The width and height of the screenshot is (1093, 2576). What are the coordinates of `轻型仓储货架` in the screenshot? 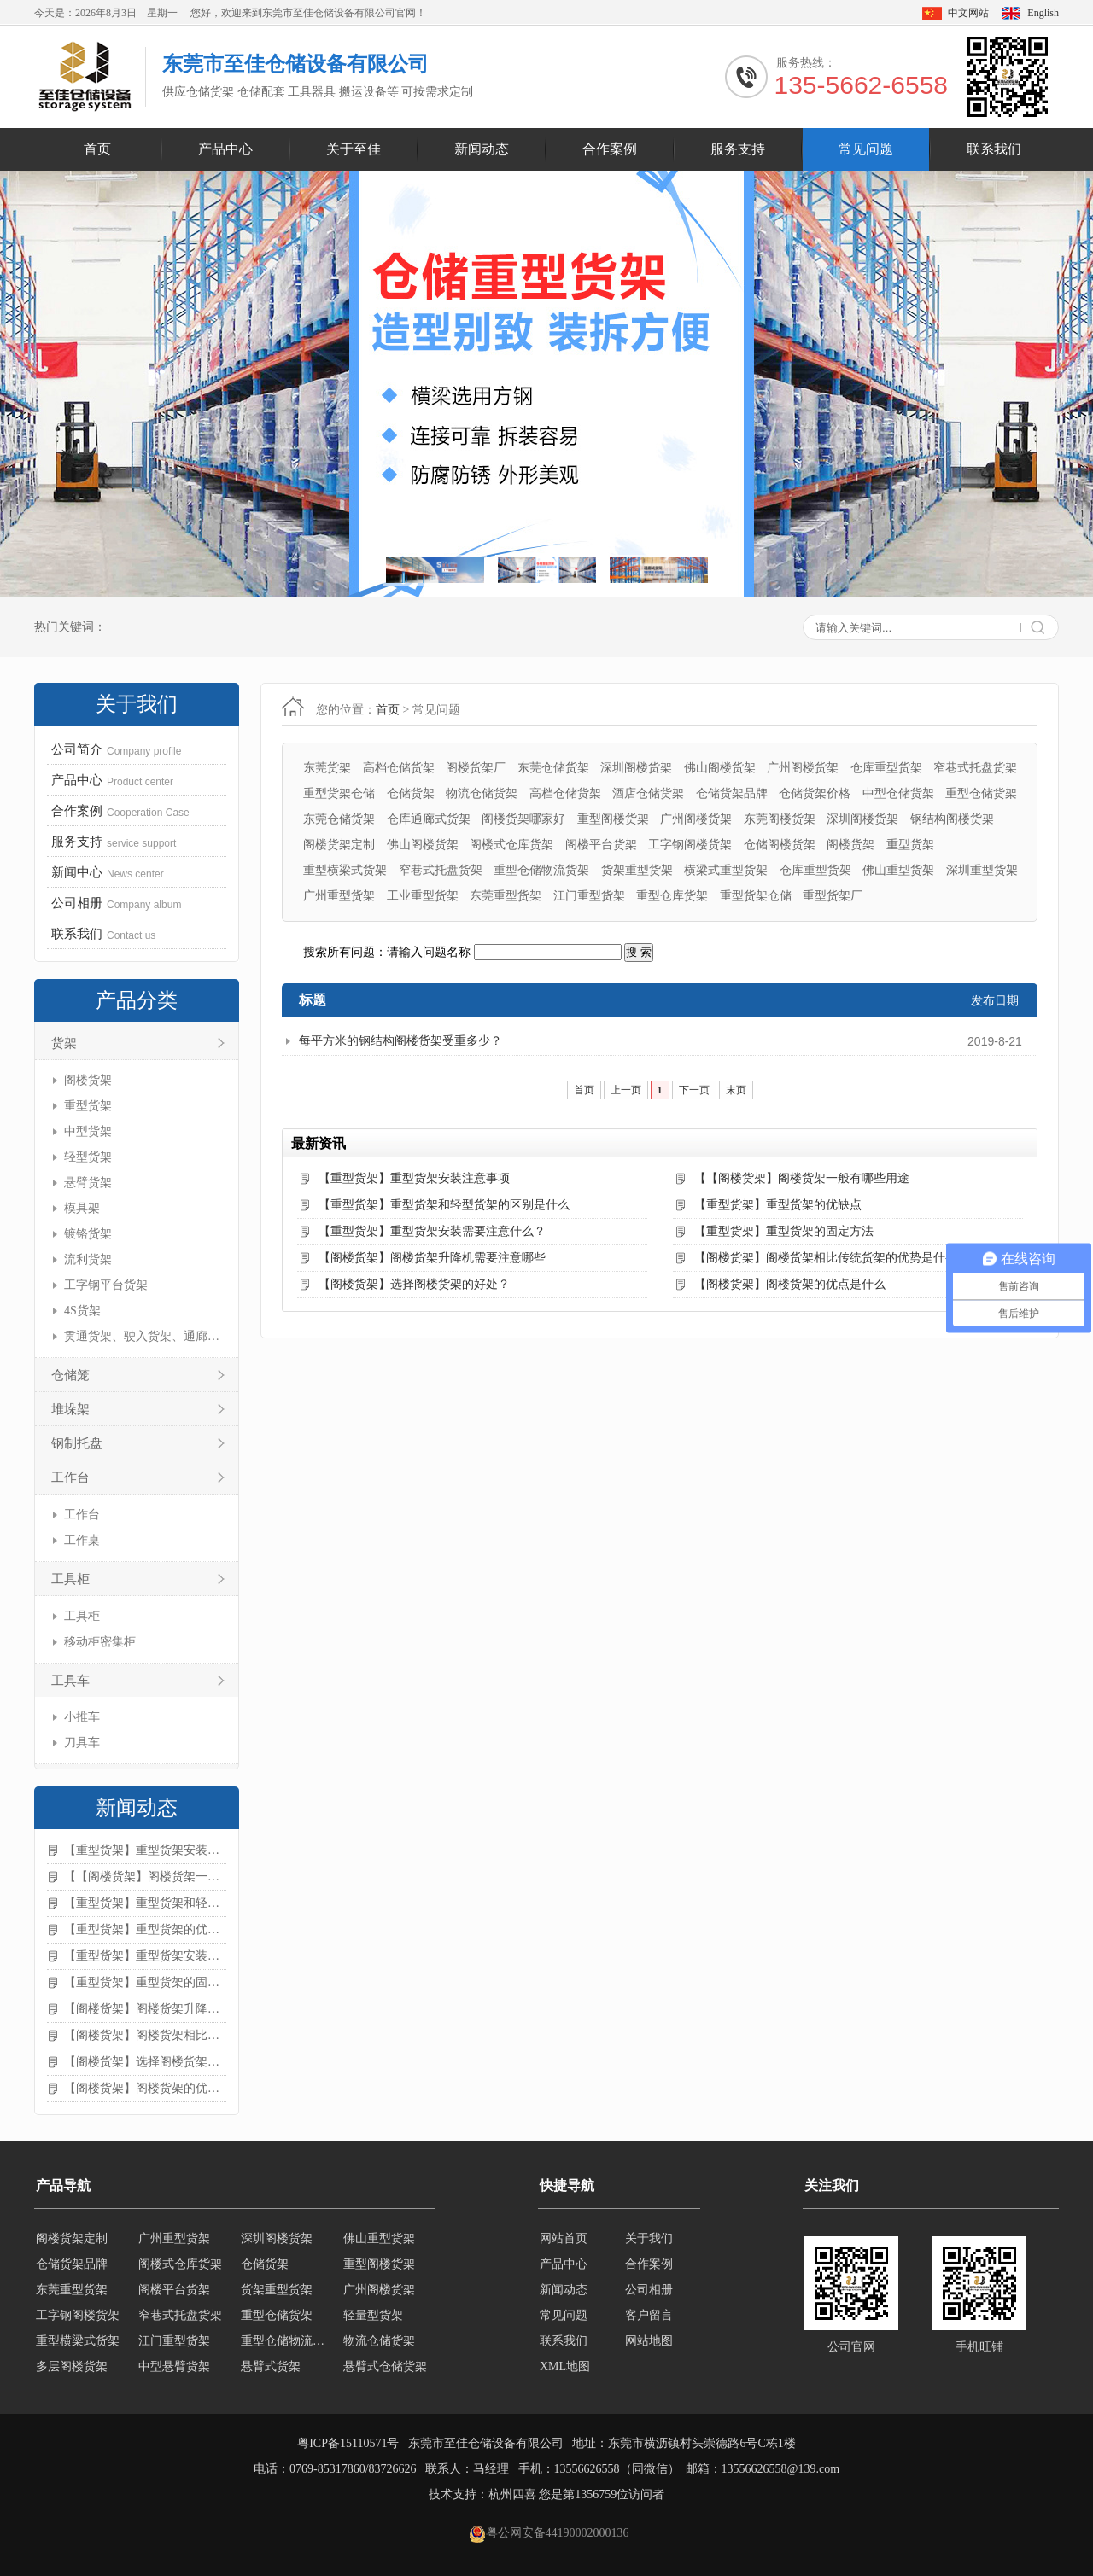 It's located at (174, 2238).